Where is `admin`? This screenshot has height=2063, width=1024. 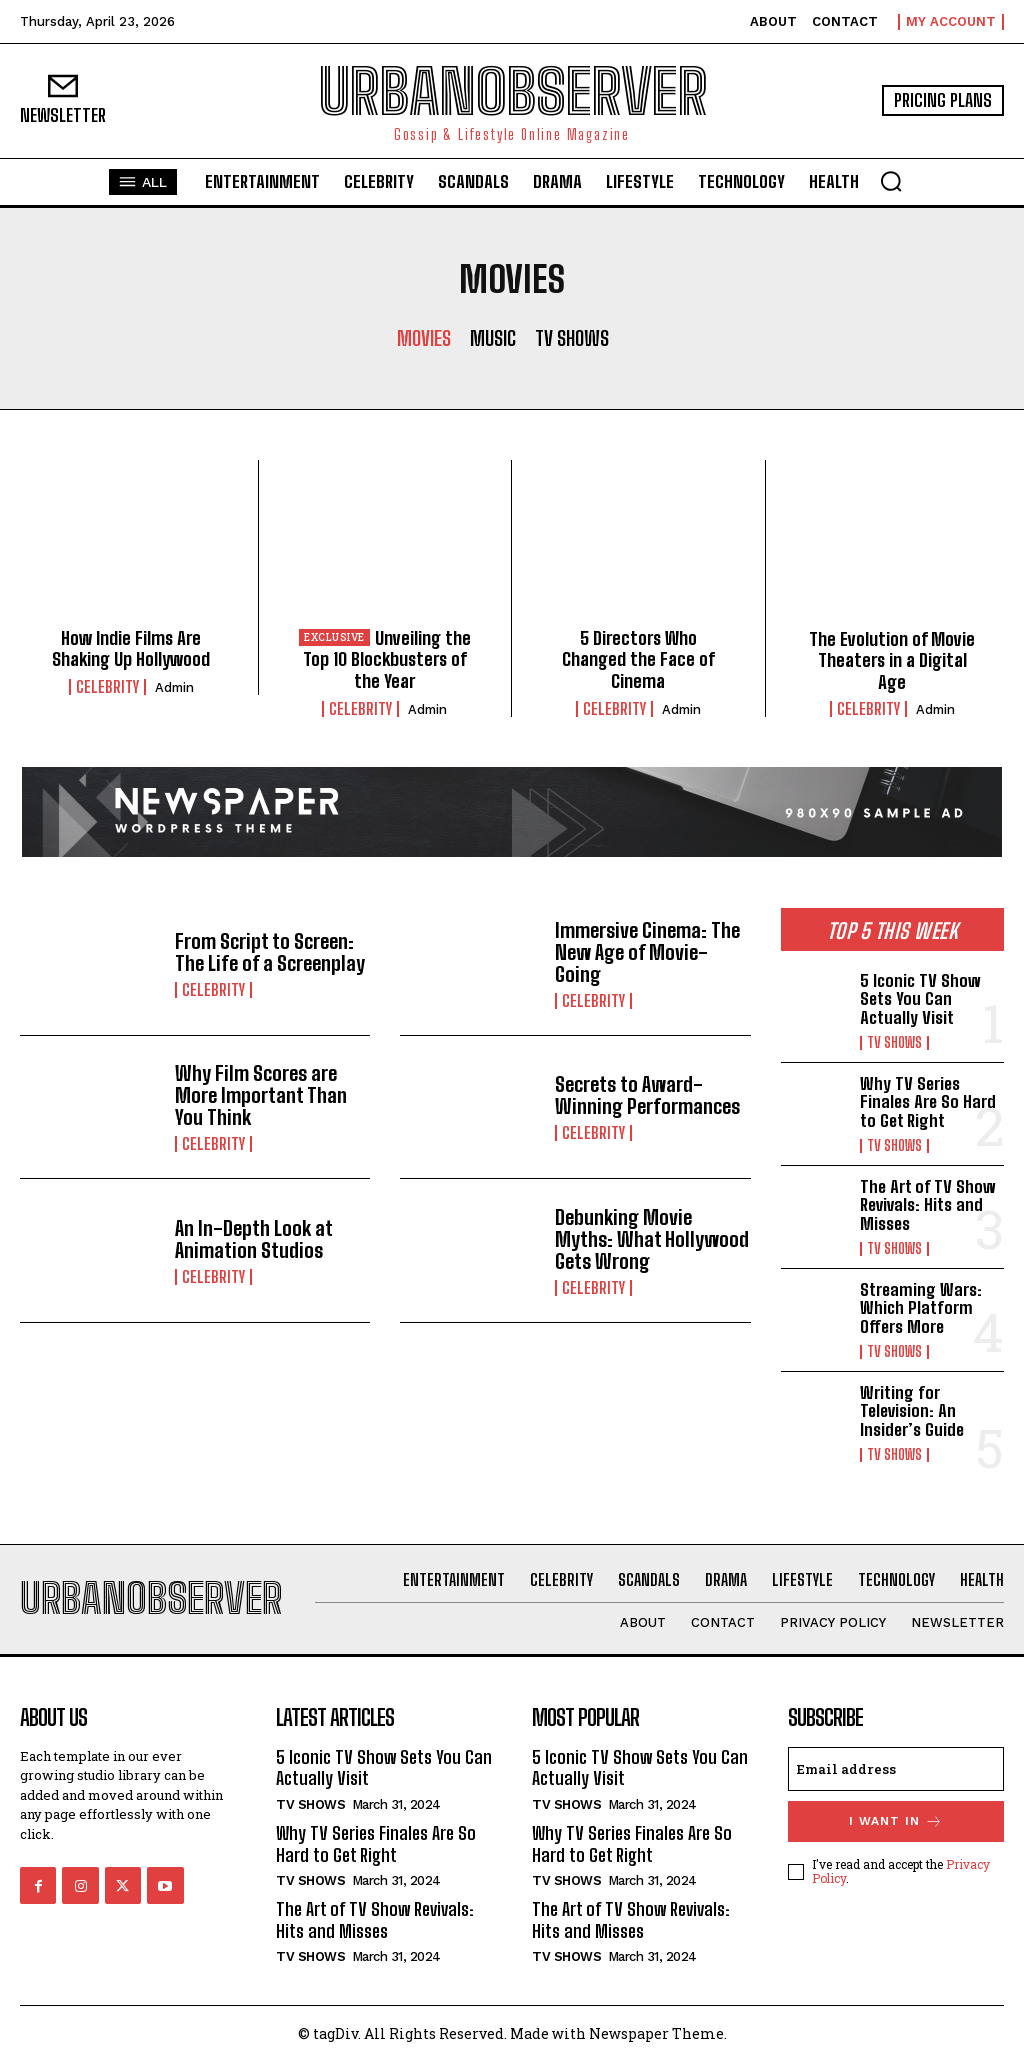
admin is located at coordinates (174, 687).